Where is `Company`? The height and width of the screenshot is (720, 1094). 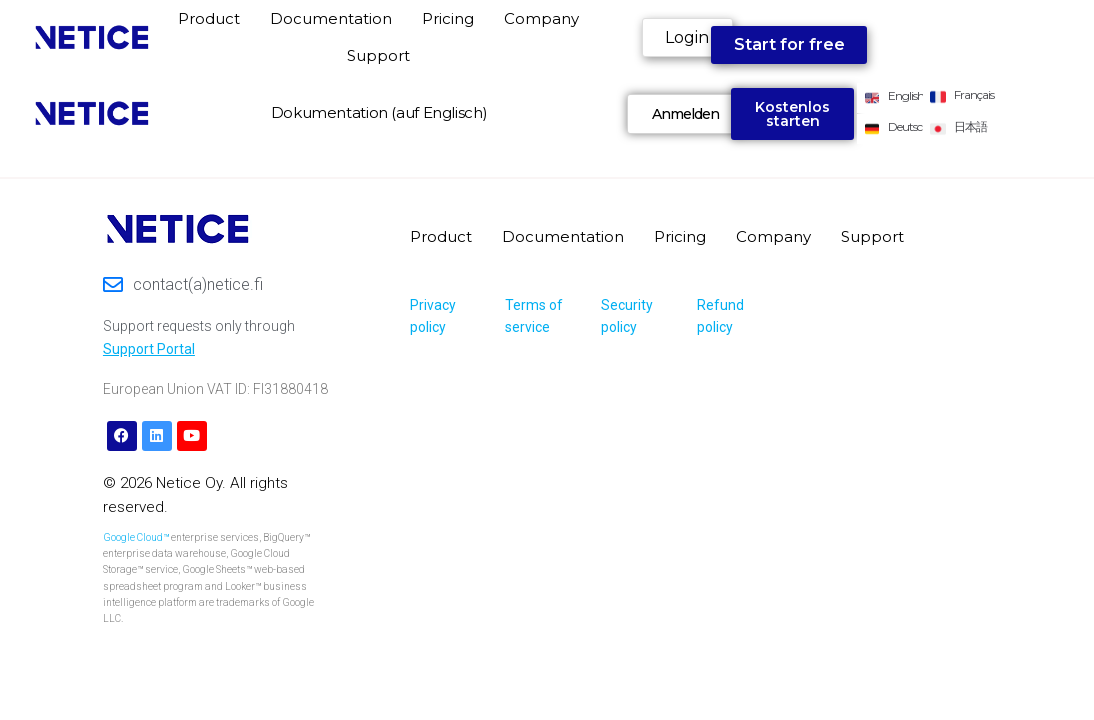 Company is located at coordinates (541, 18).